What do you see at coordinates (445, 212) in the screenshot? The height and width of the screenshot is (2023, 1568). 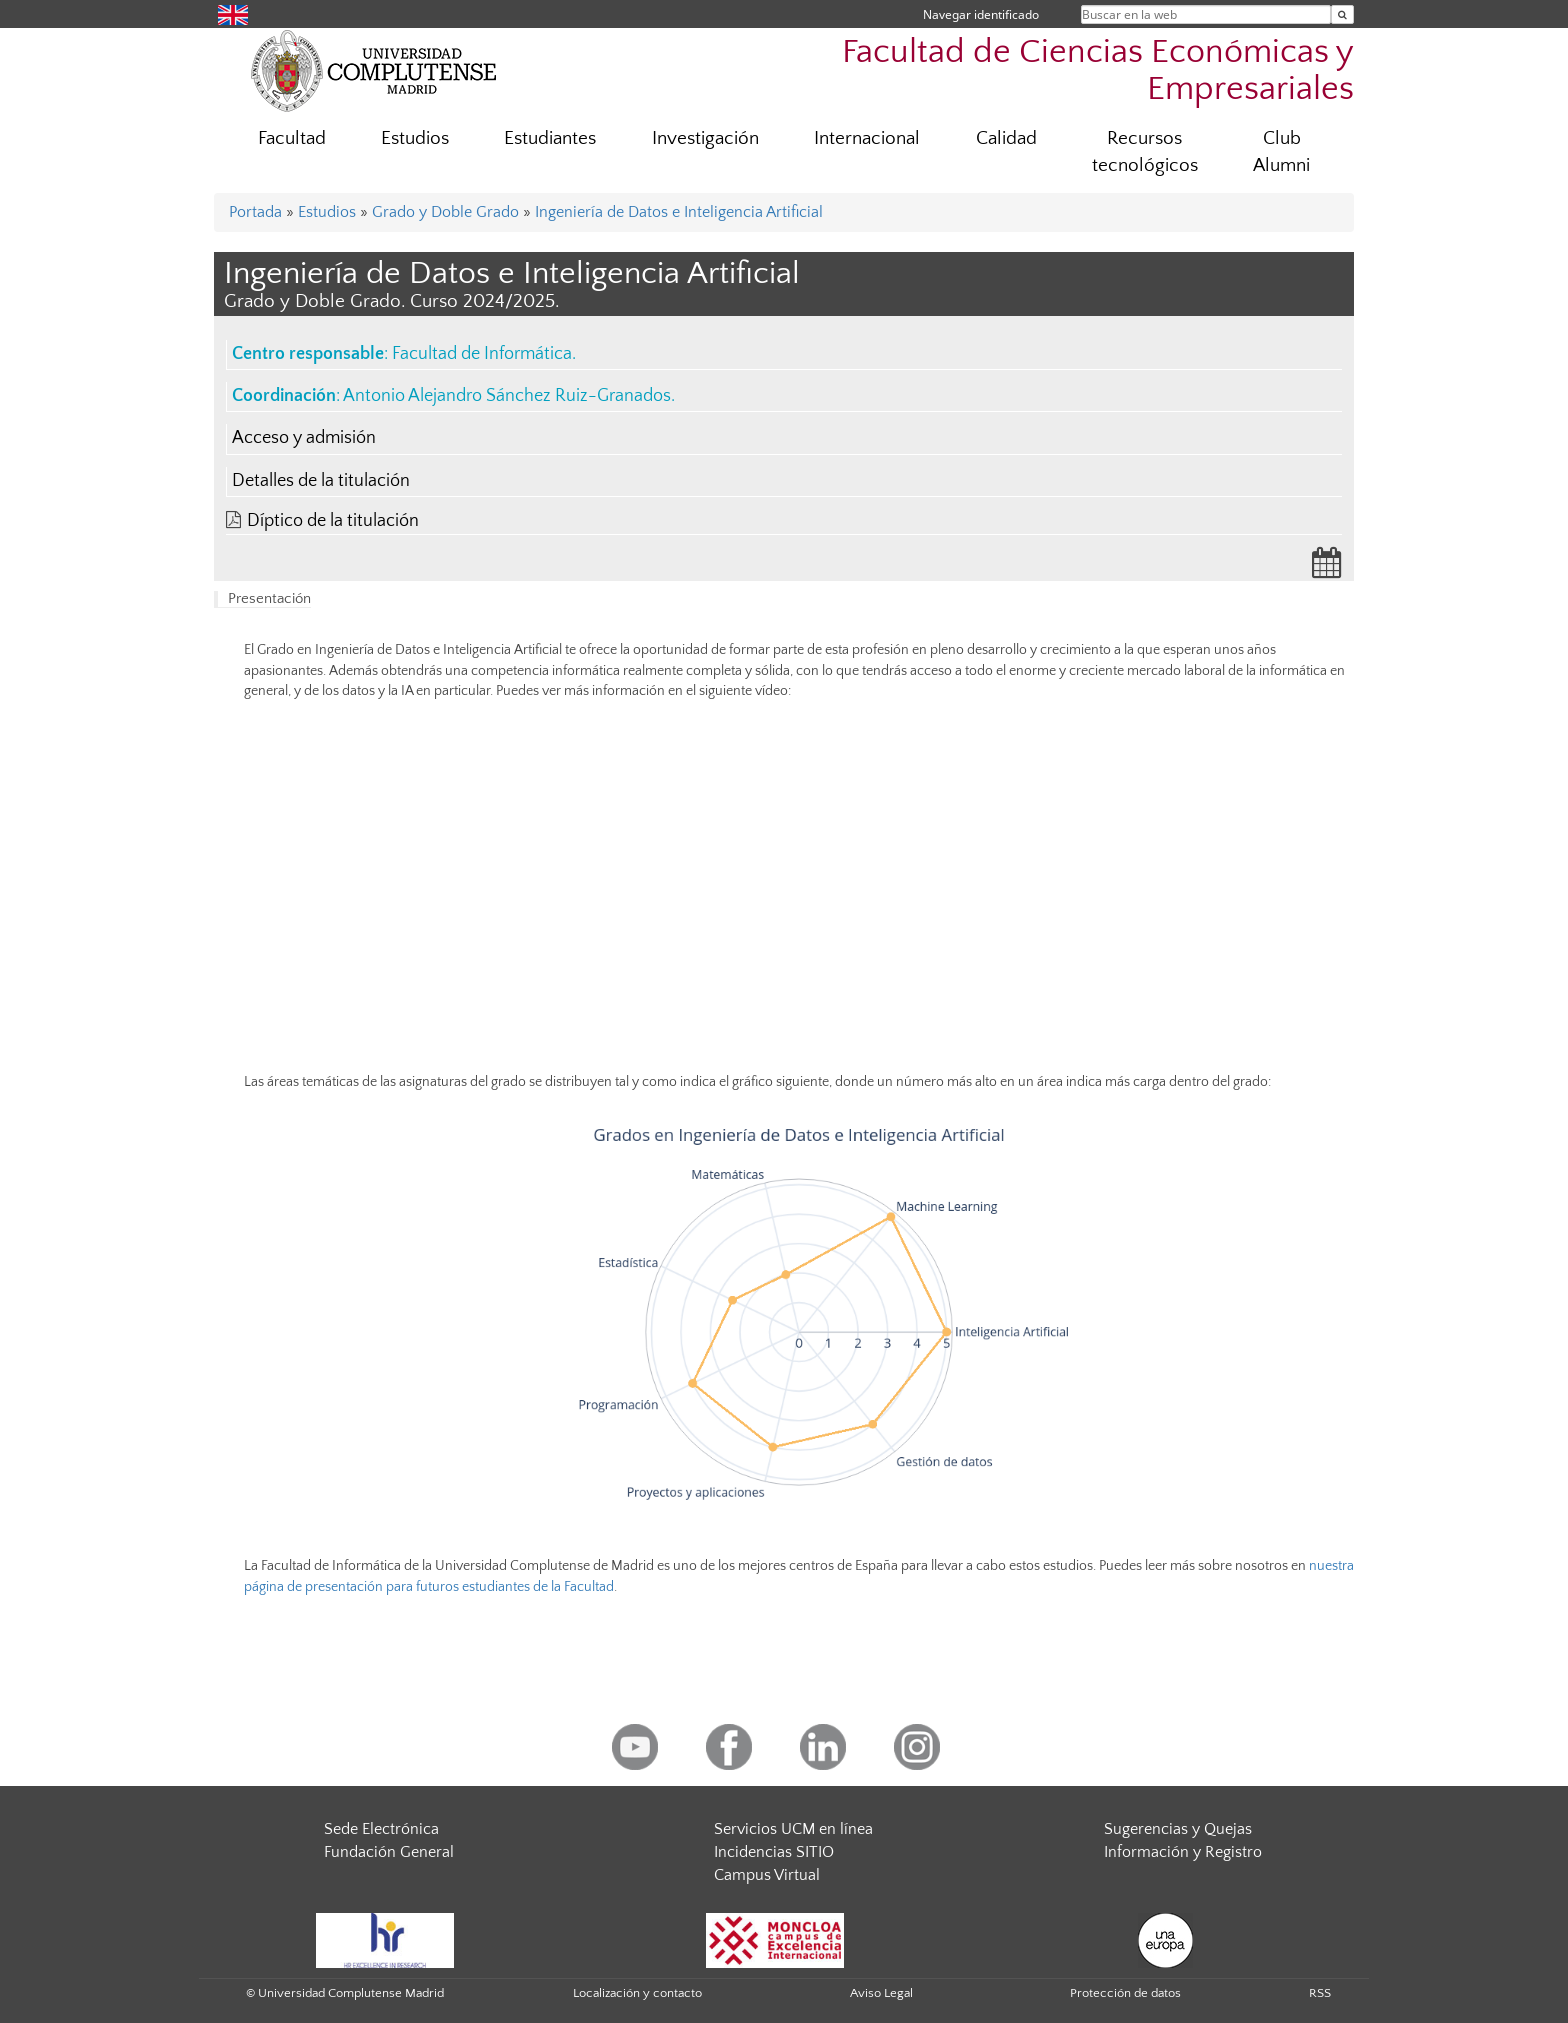 I see `Grado y Doble Grado` at bounding box center [445, 212].